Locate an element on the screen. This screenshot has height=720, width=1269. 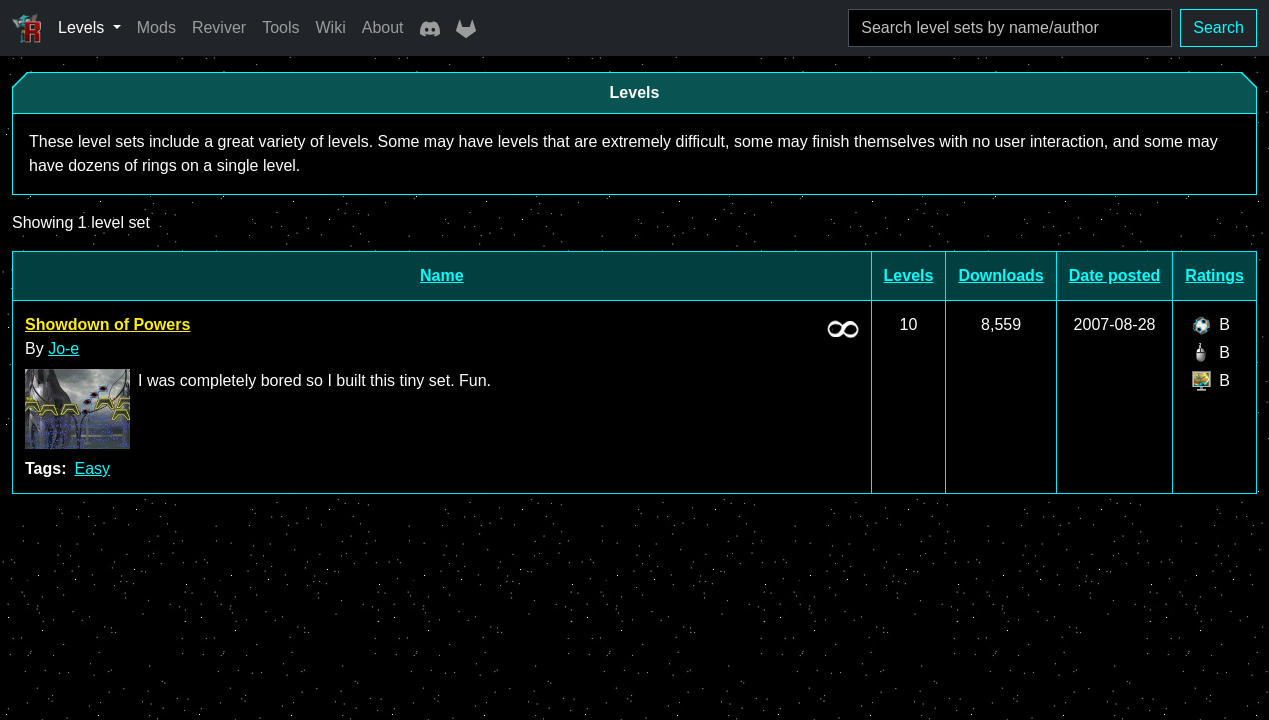
Date posted is located at coordinates (1115, 275).